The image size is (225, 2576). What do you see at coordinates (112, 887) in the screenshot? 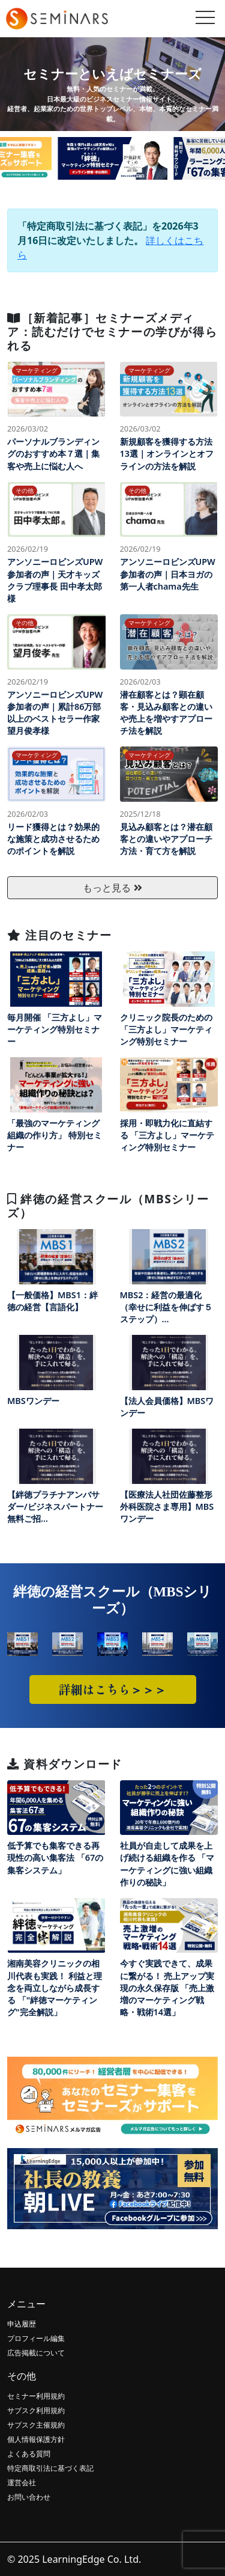
I see `もっと見る` at bounding box center [112, 887].